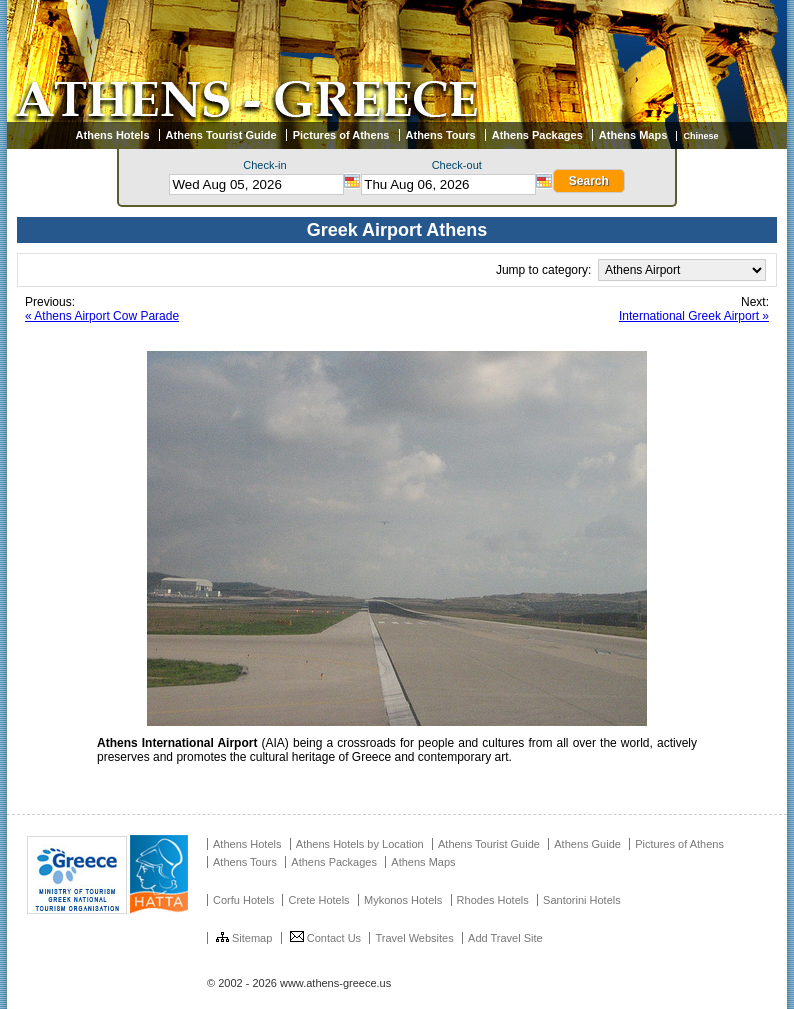 This screenshot has width=794, height=1009. I want to click on Pictures of Athens, so click(341, 135).